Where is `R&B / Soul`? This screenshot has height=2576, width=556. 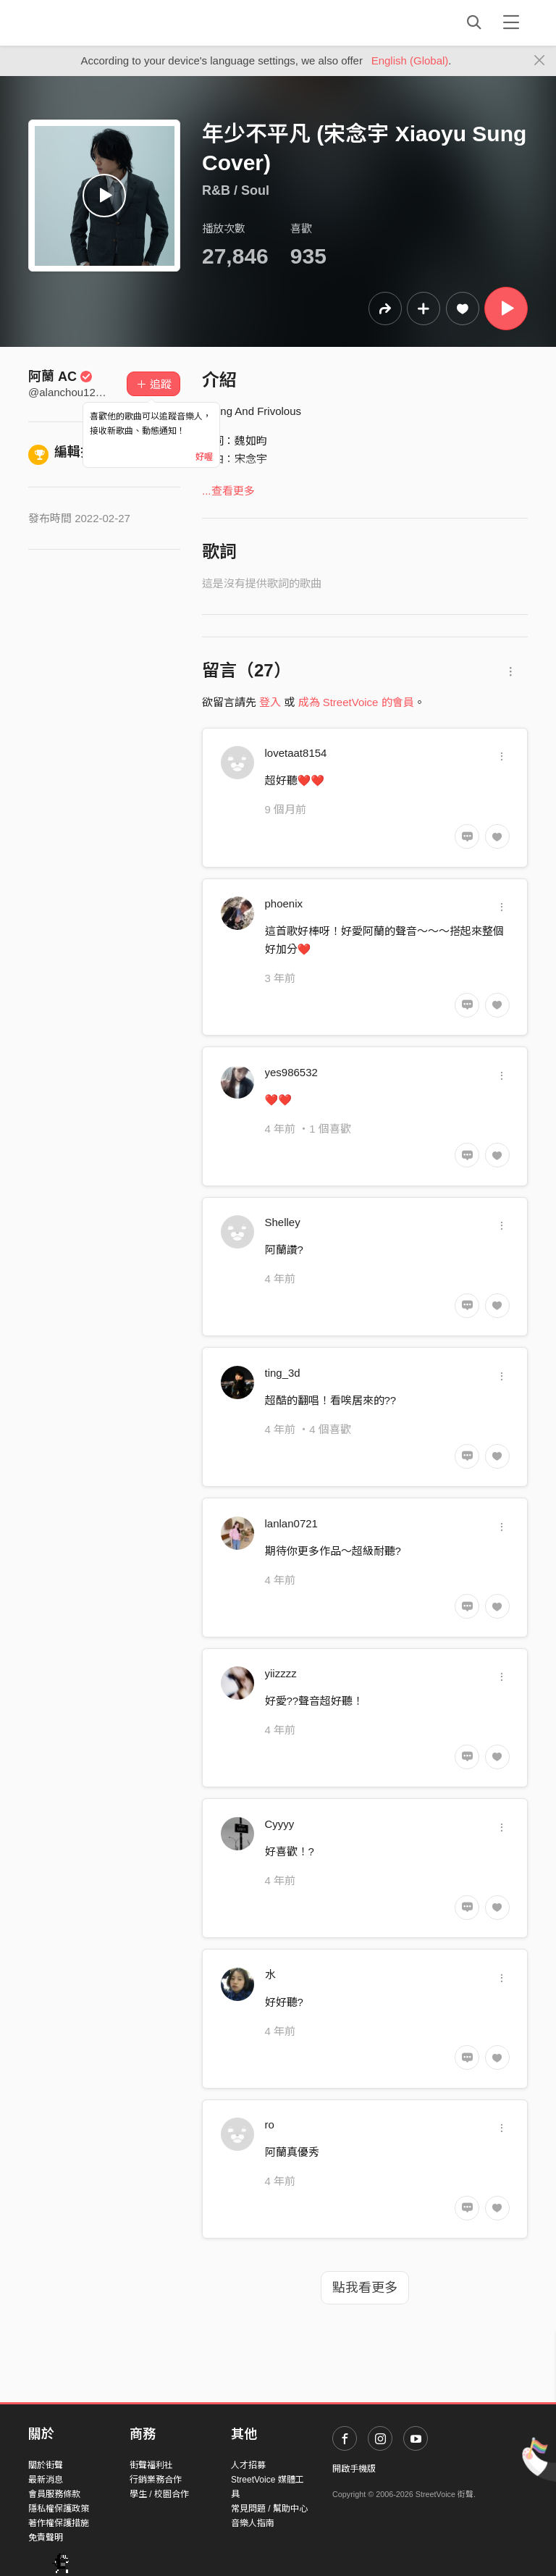
R&B / Soul is located at coordinates (235, 190).